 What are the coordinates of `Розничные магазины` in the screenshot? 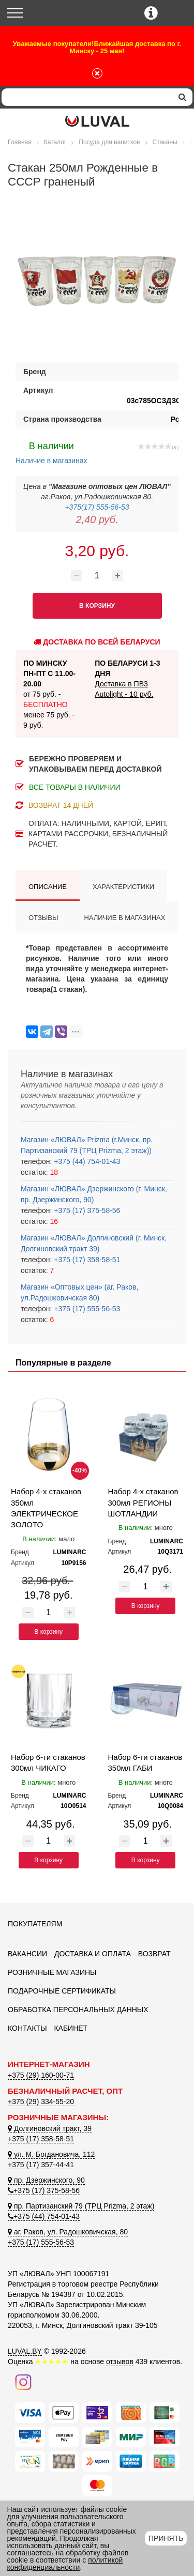 It's located at (52, 1972).